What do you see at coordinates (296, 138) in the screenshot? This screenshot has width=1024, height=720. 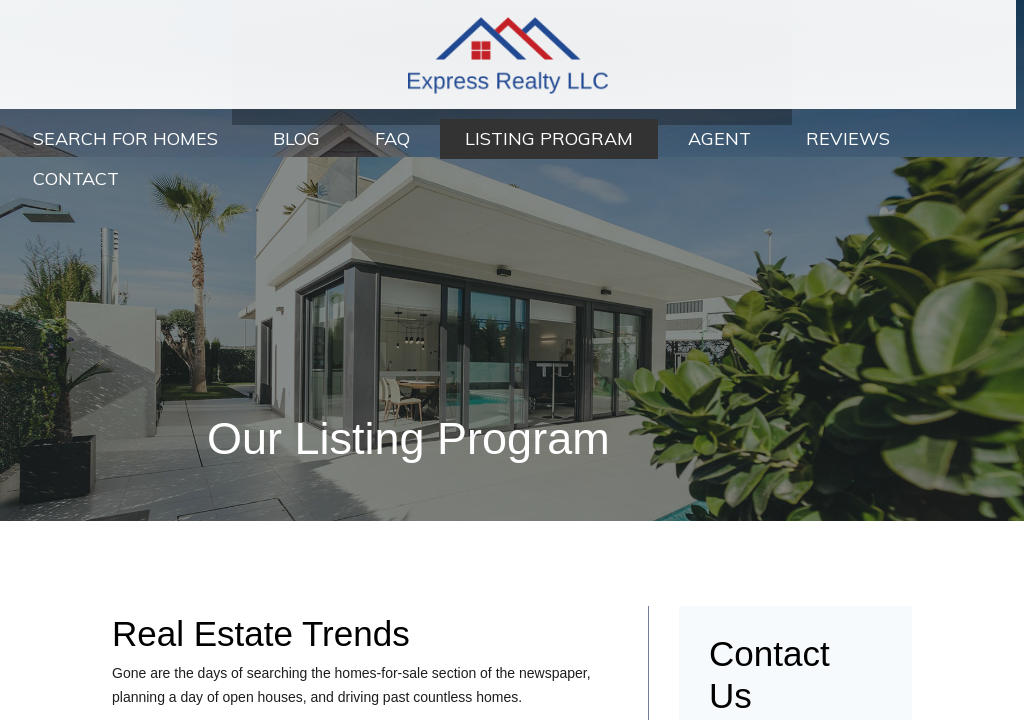 I see `Blog` at bounding box center [296, 138].